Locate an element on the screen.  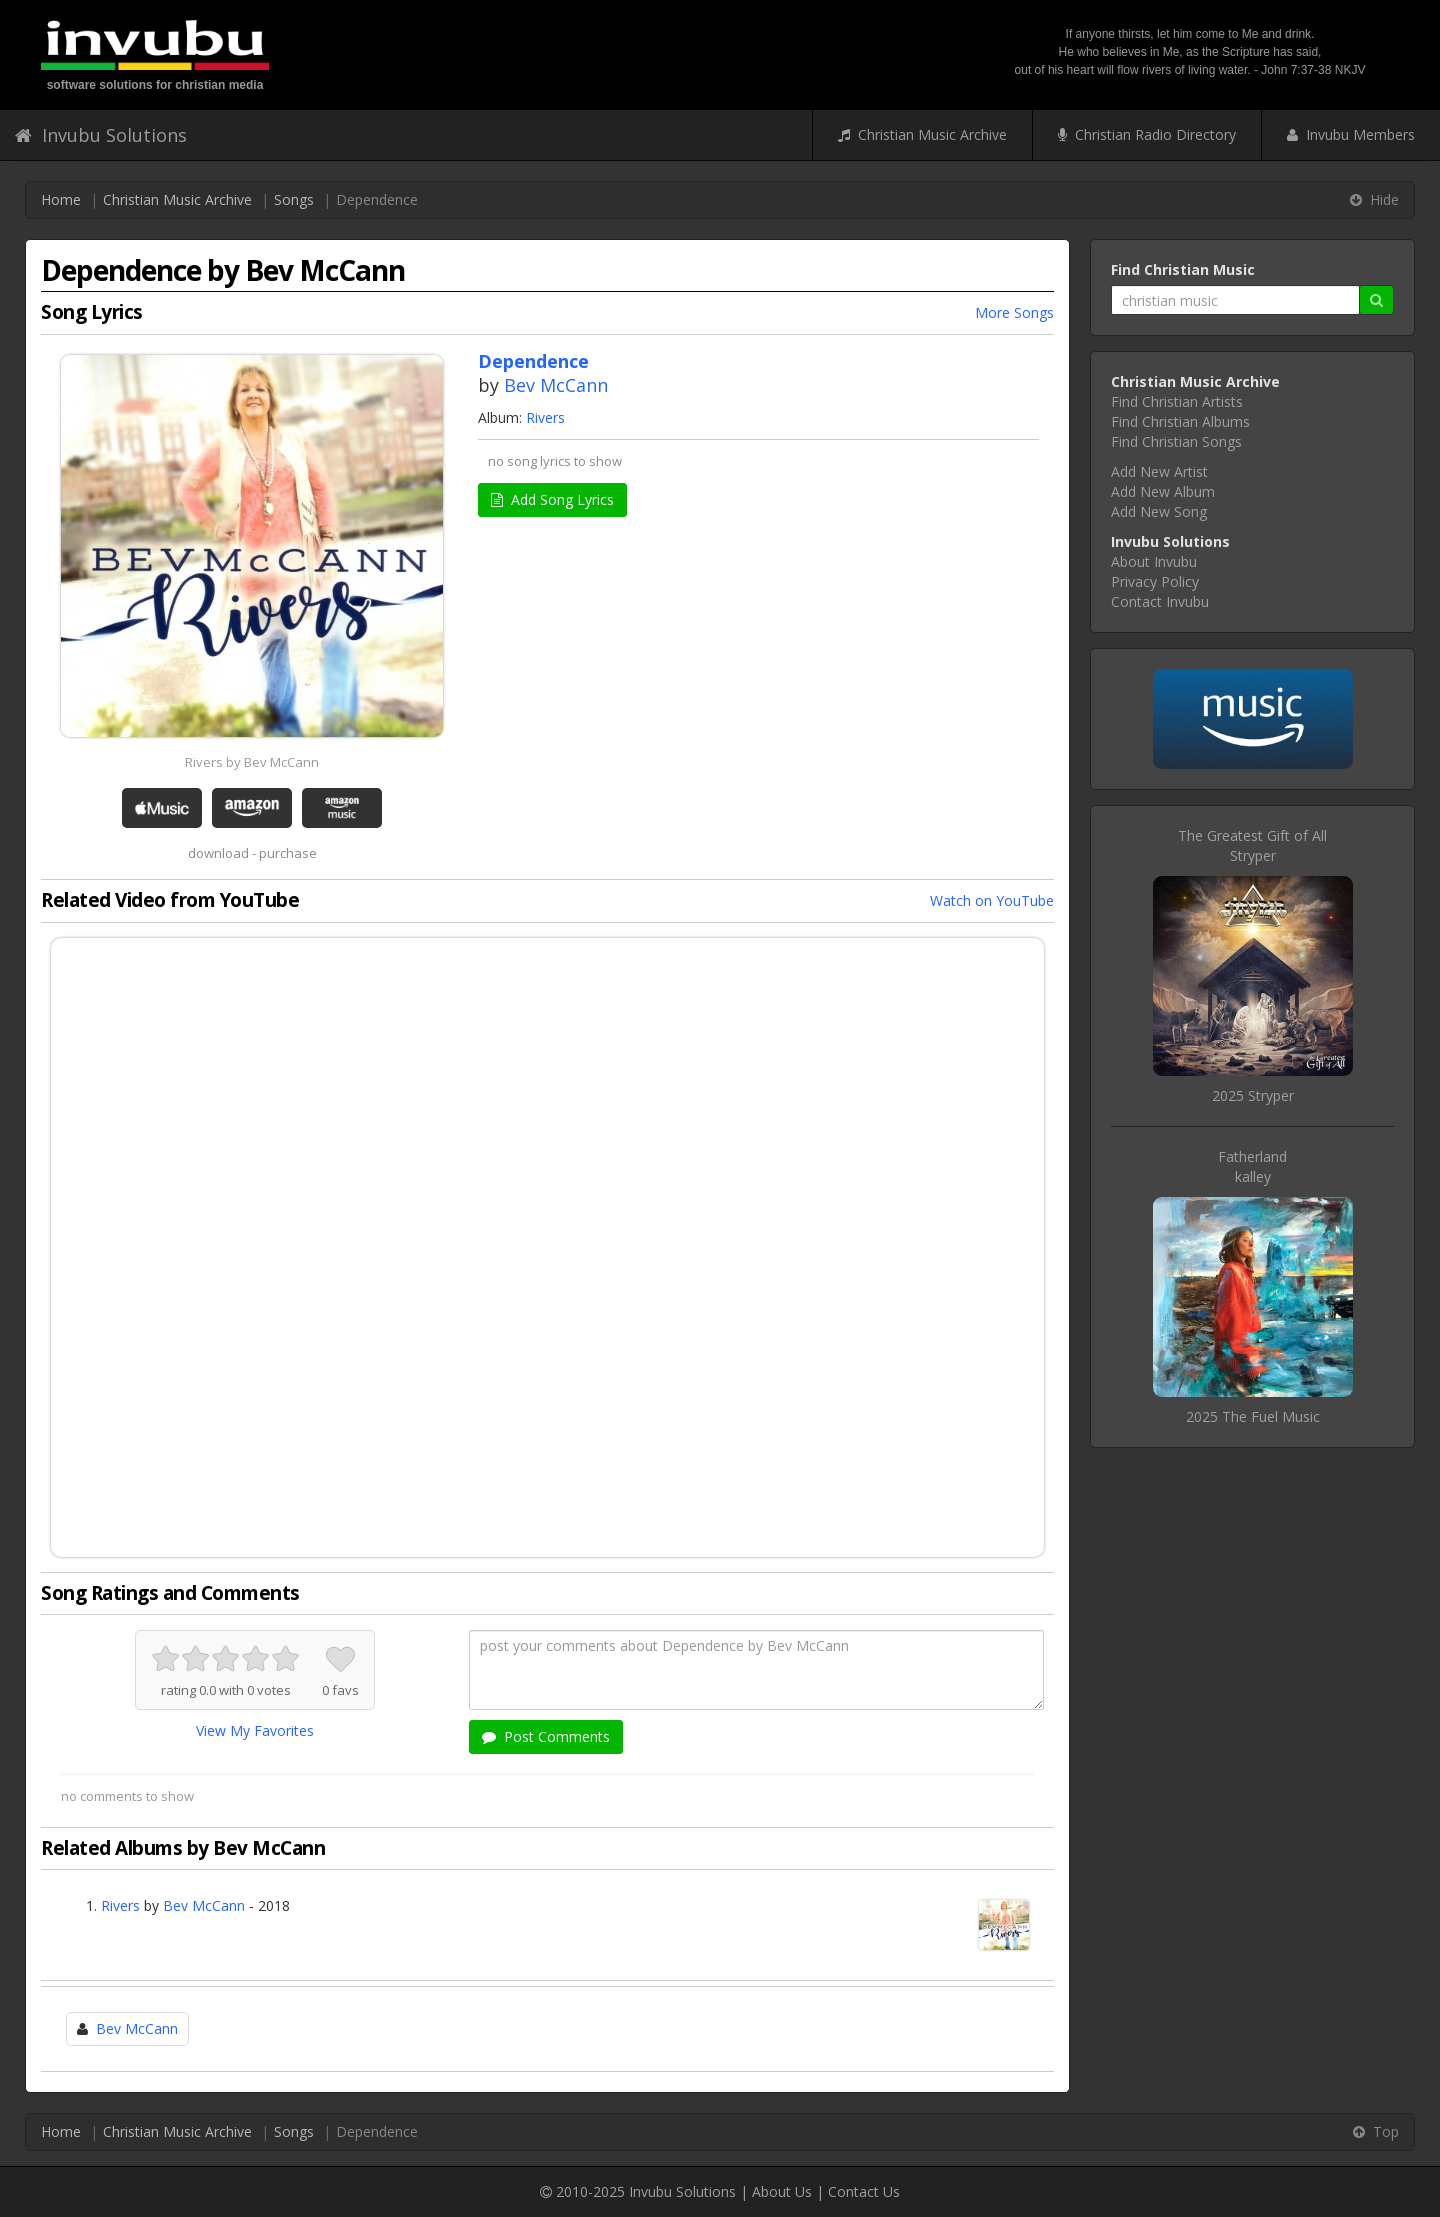
Add New Artist is located at coordinates (1159, 471).